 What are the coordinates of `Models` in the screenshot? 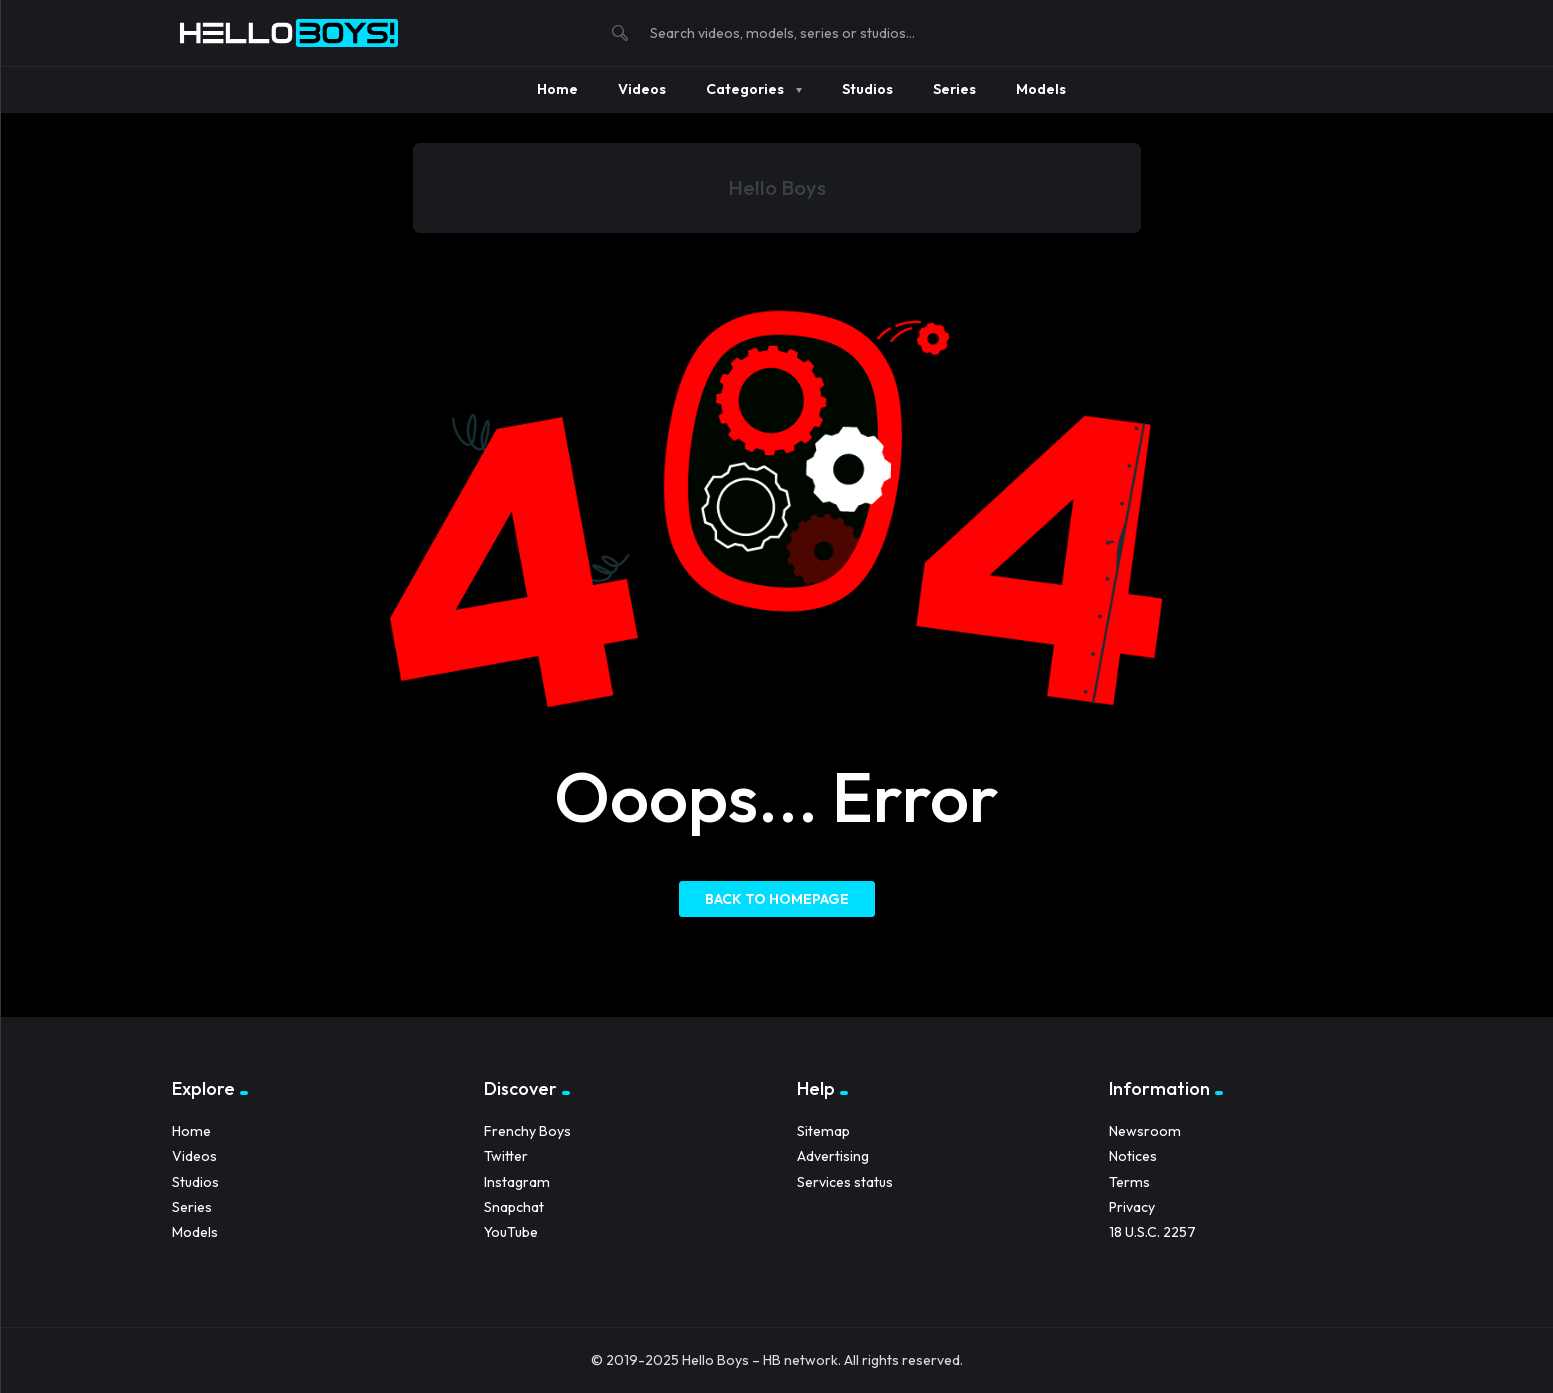 It's located at (195, 1232).